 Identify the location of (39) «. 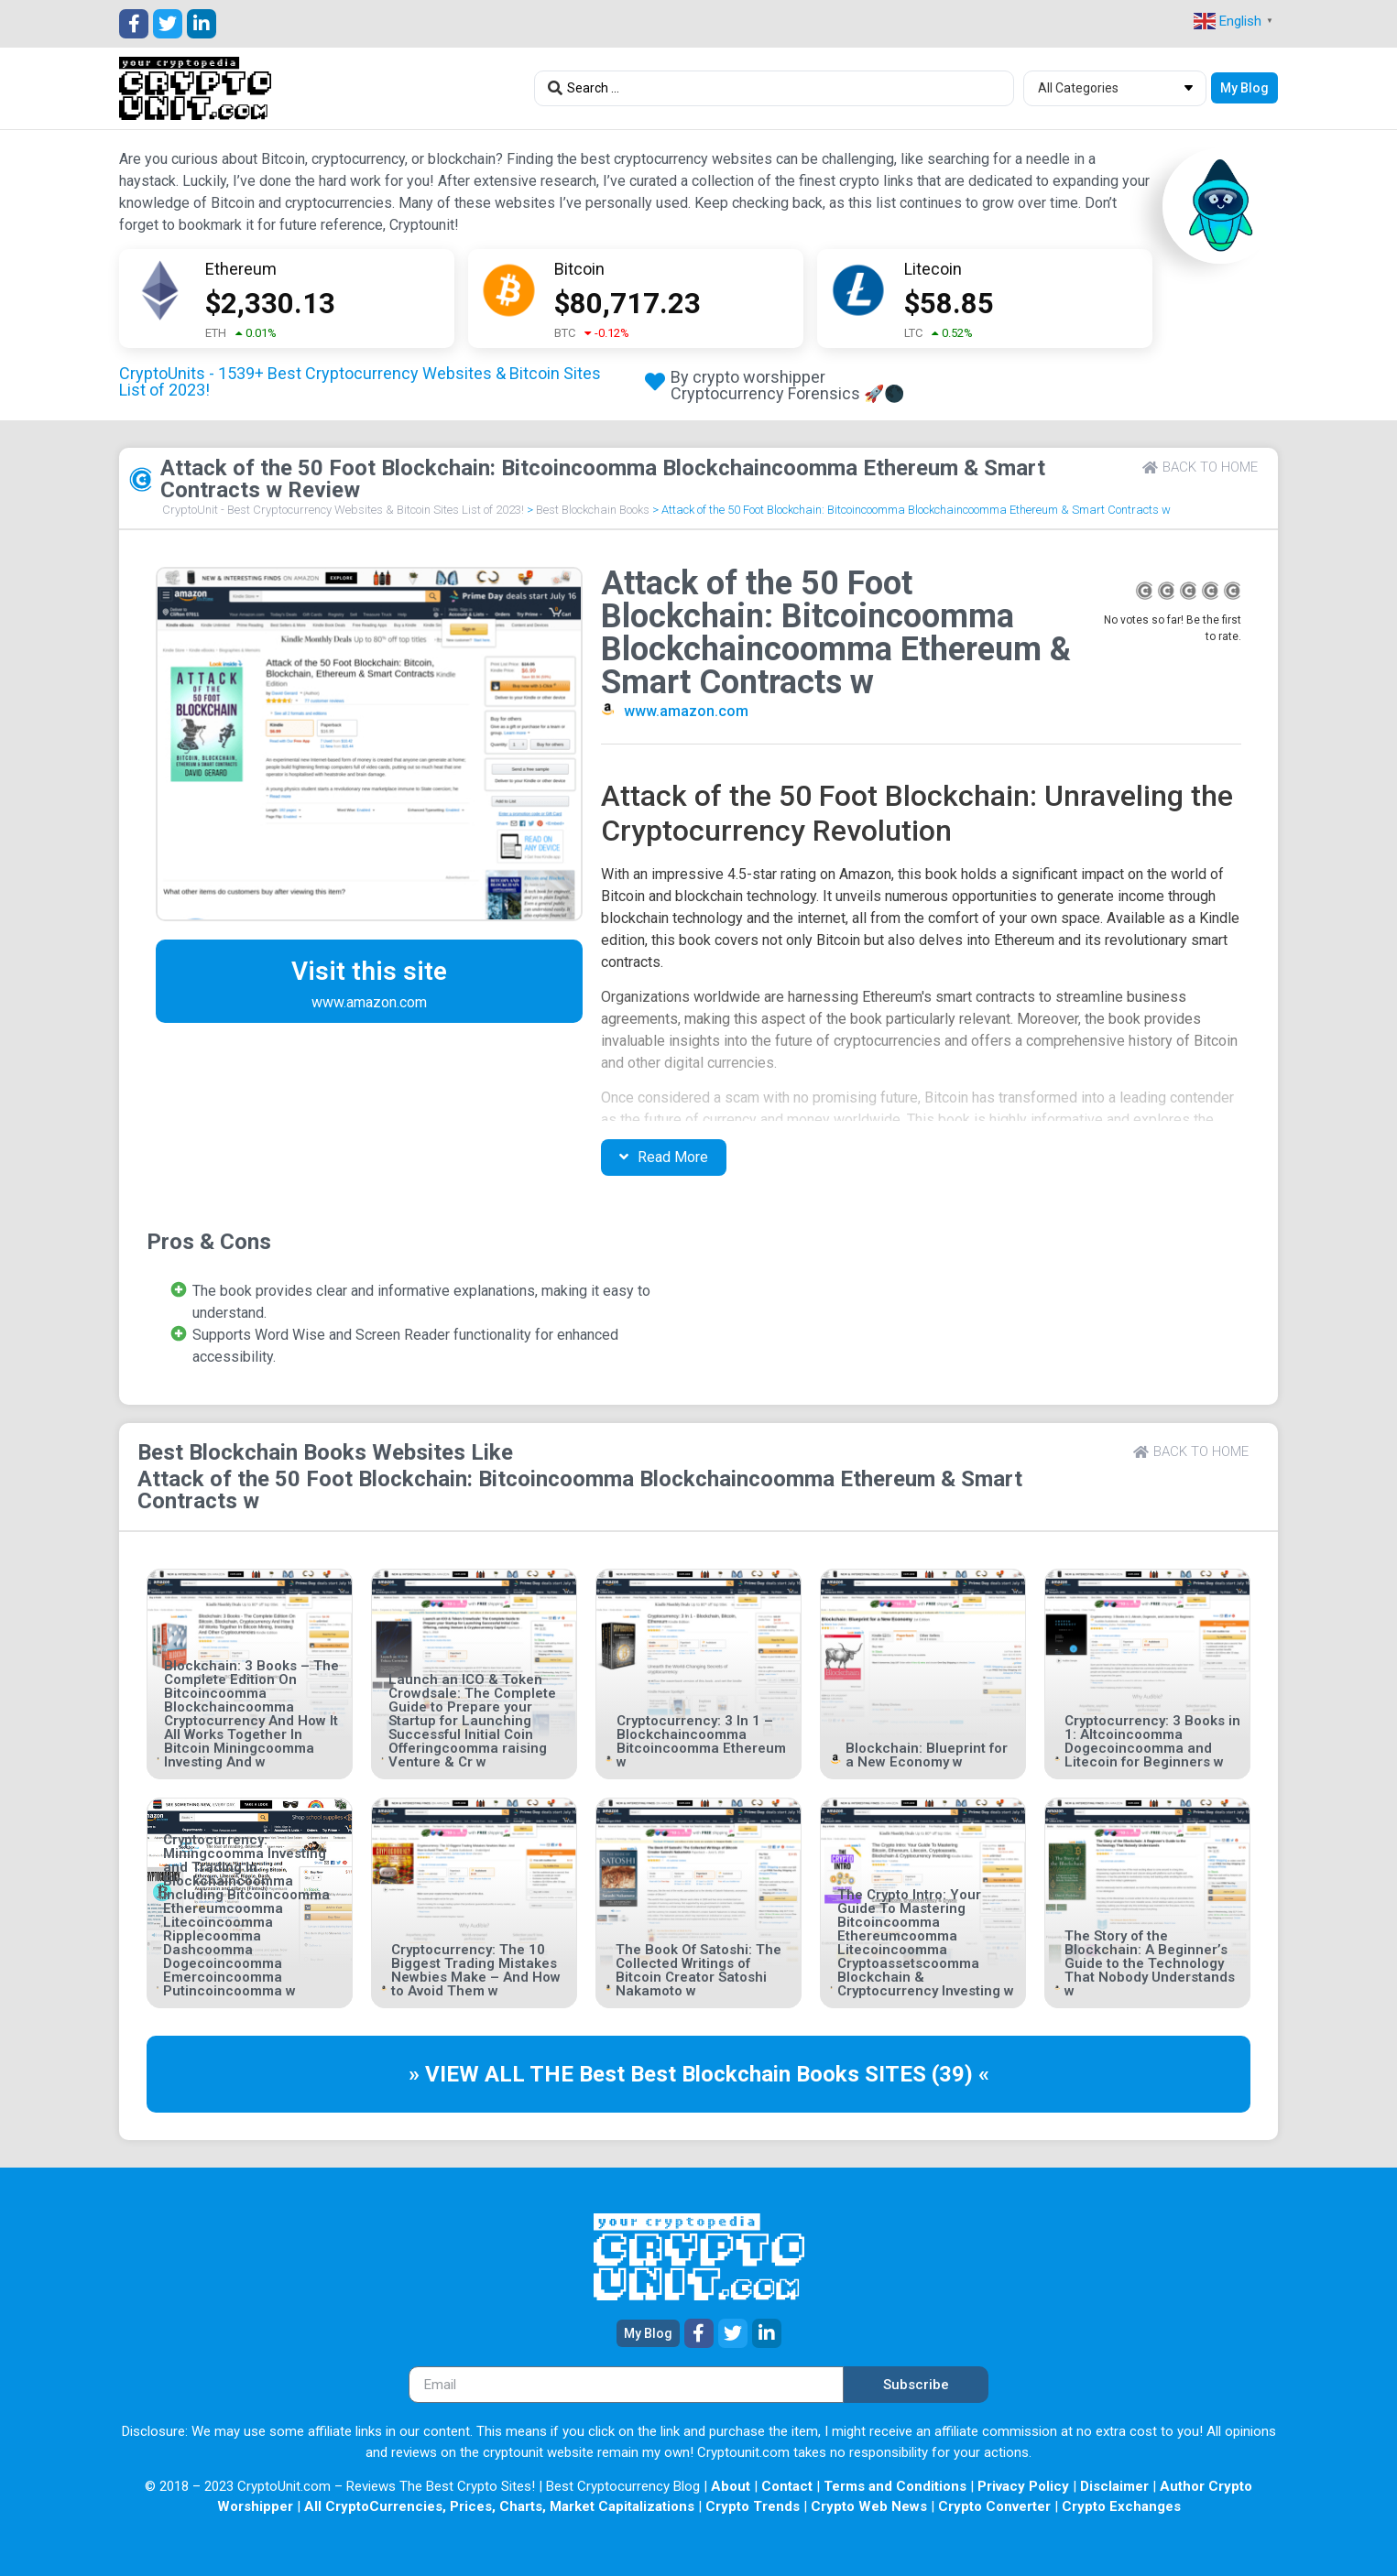
(960, 2074).